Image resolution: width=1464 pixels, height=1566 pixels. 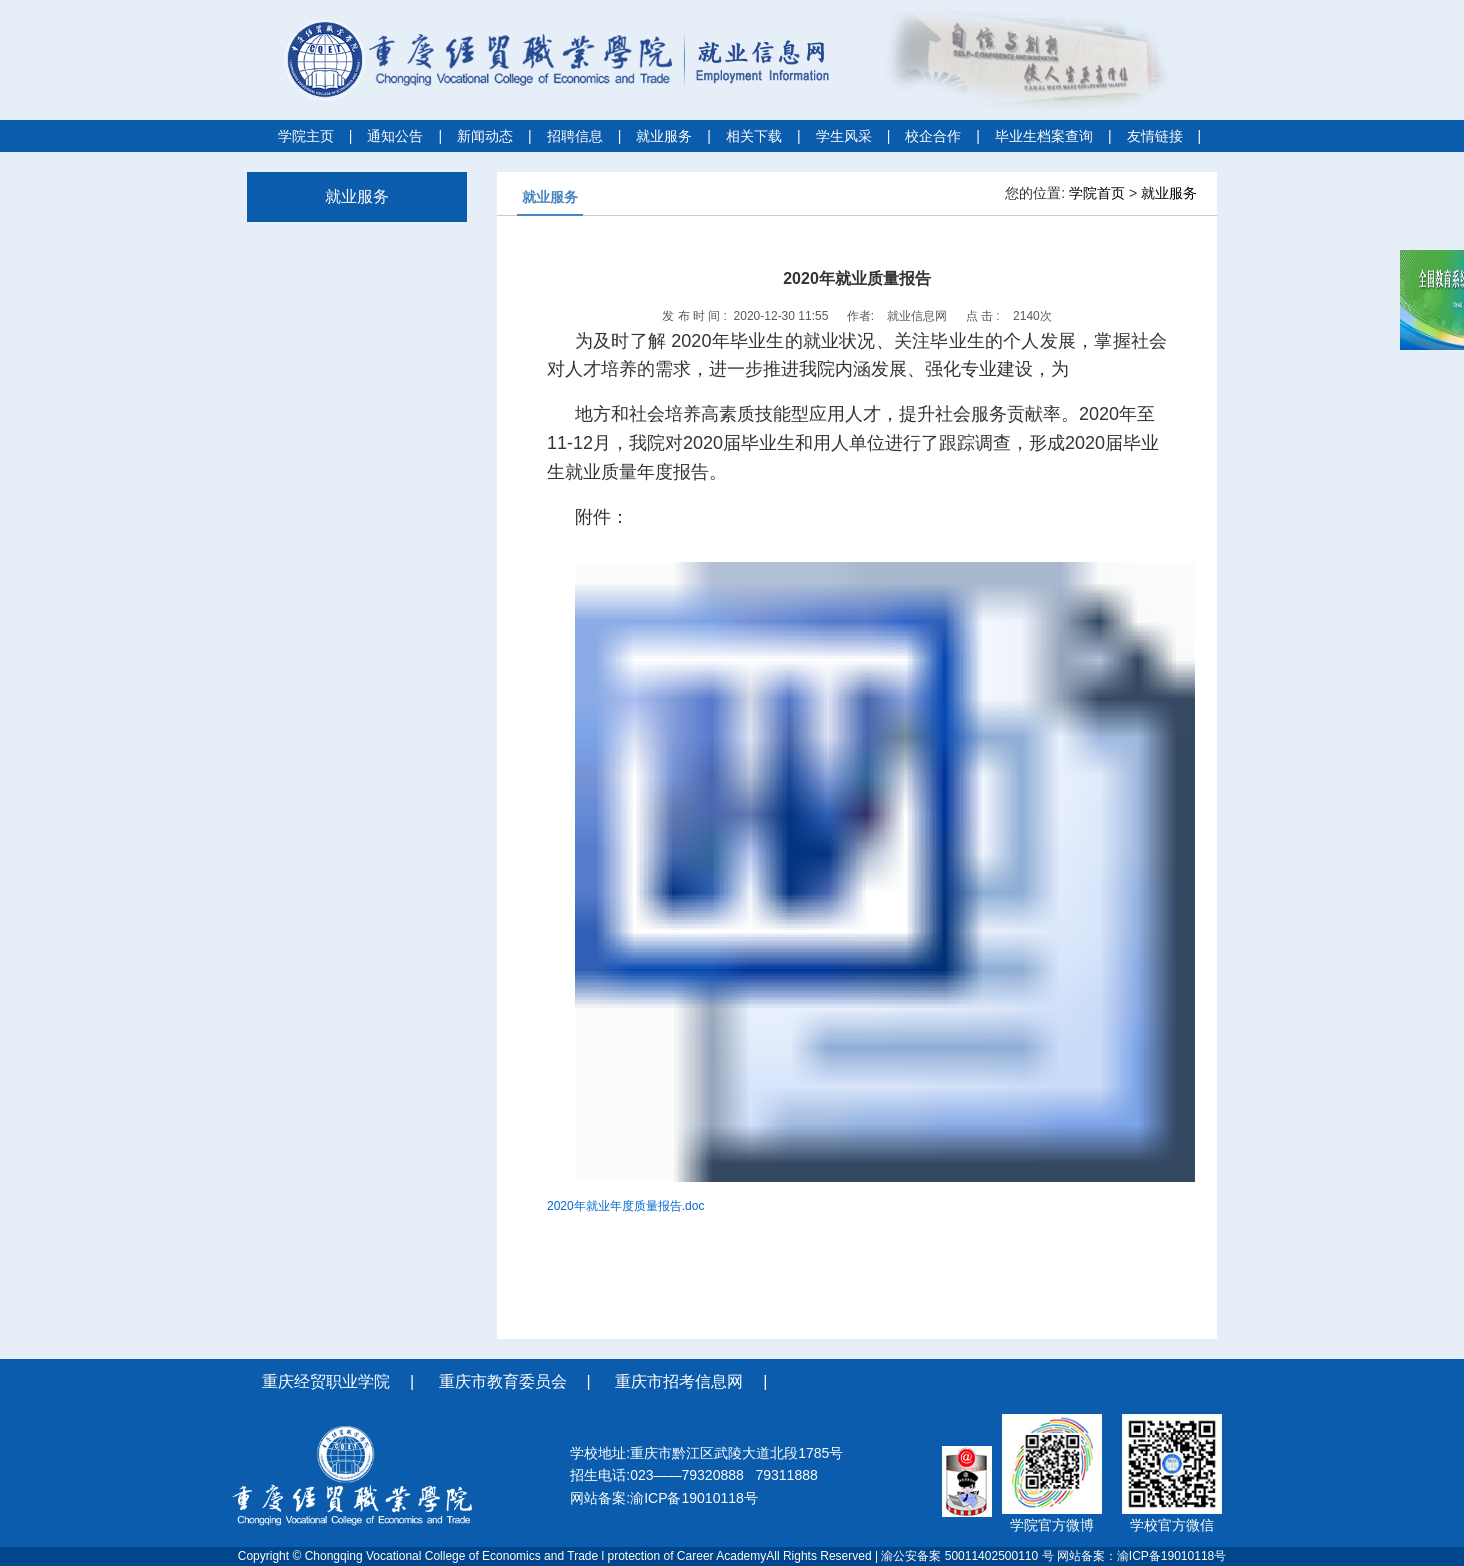 What do you see at coordinates (1044, 136) in the screenshot?
I see `毕业生档案查询` at bounding box center [1044, 136].